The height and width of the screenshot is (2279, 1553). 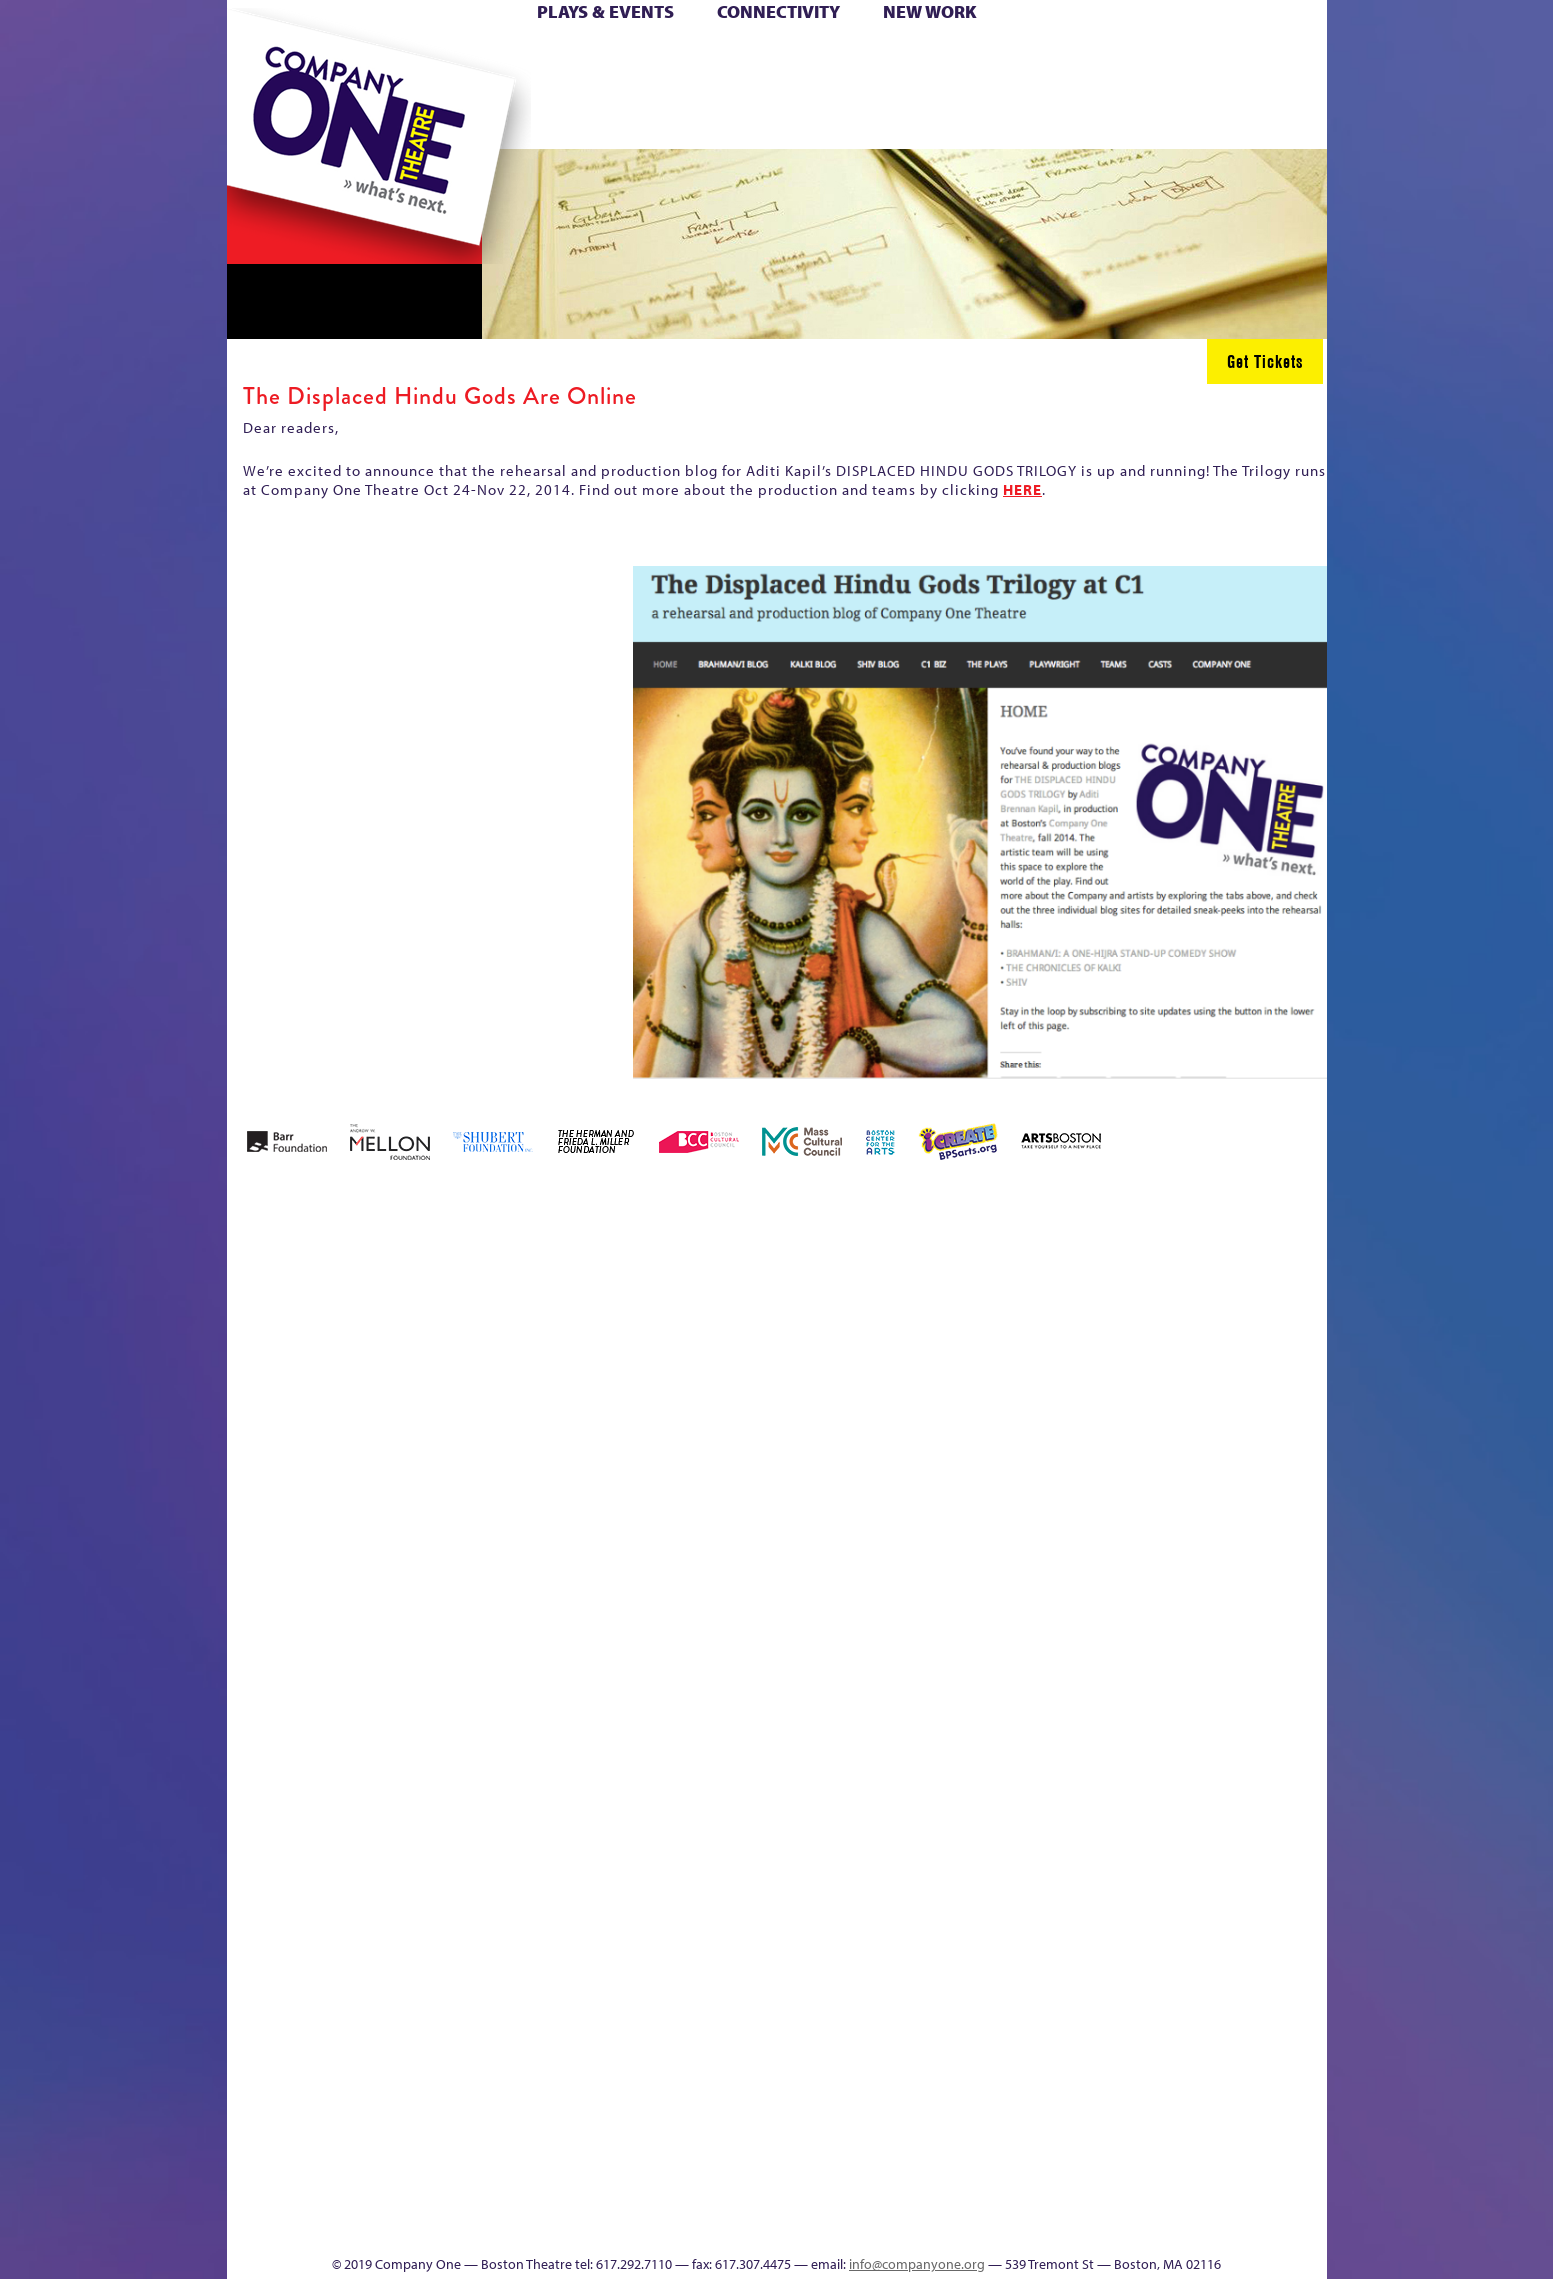 I want to click on Connectivity, so click(x=778, y=11).